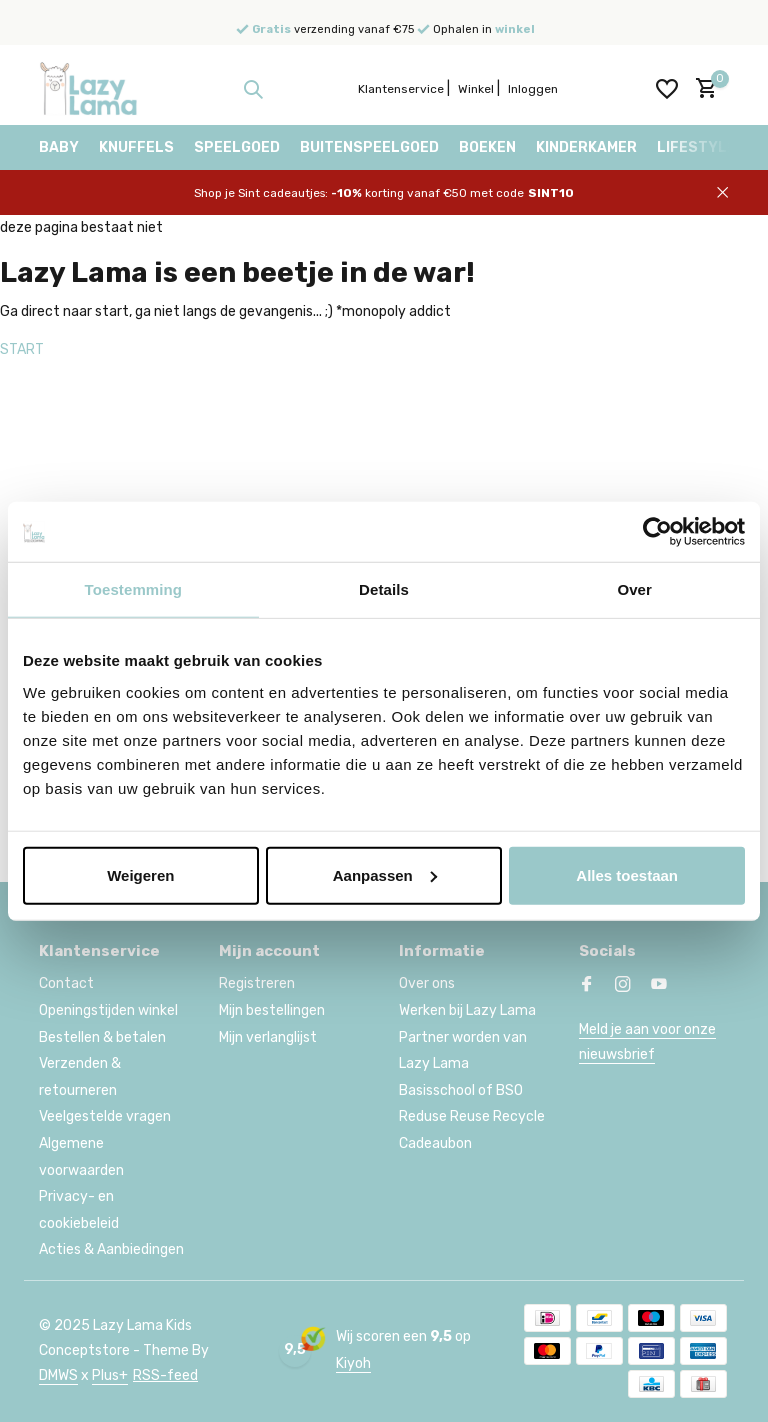  Describe the element at coordinates (667, 89) in the screenshot. I see `[Verlanglijst]` at that location.